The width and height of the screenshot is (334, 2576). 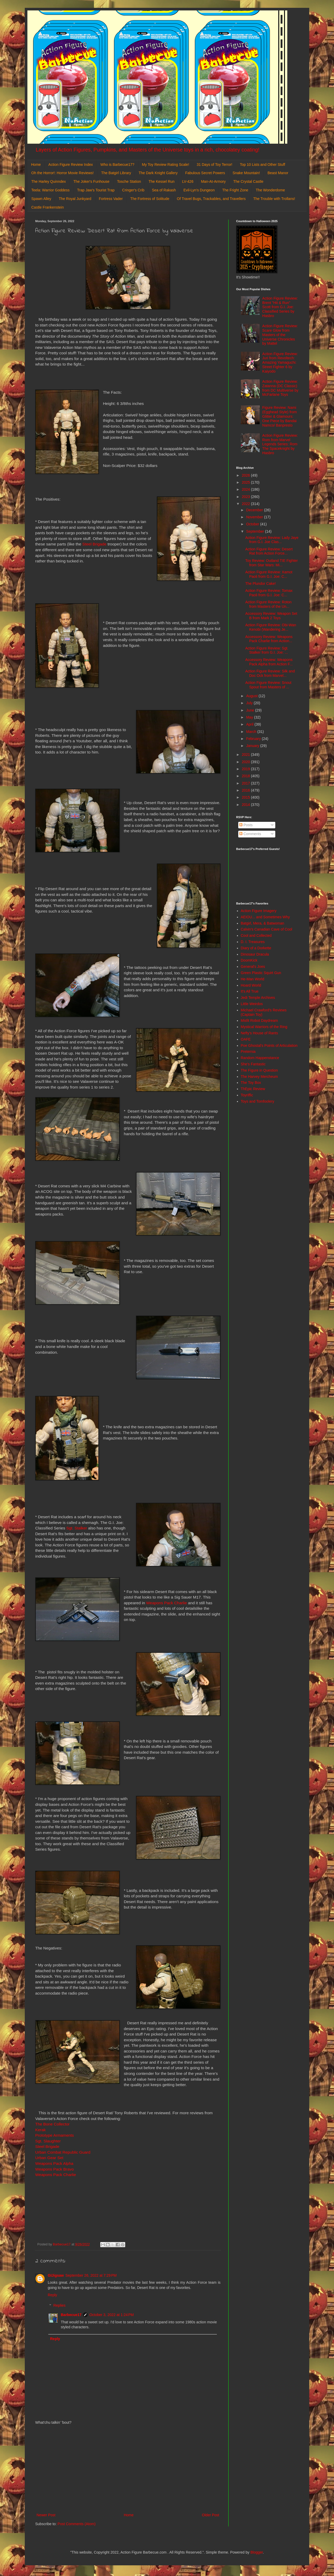 What do you see at coordinates (62, 2152) in the screenshot?
I see `Urban Combat Republic Guard` at bounding box center [62, 2152].